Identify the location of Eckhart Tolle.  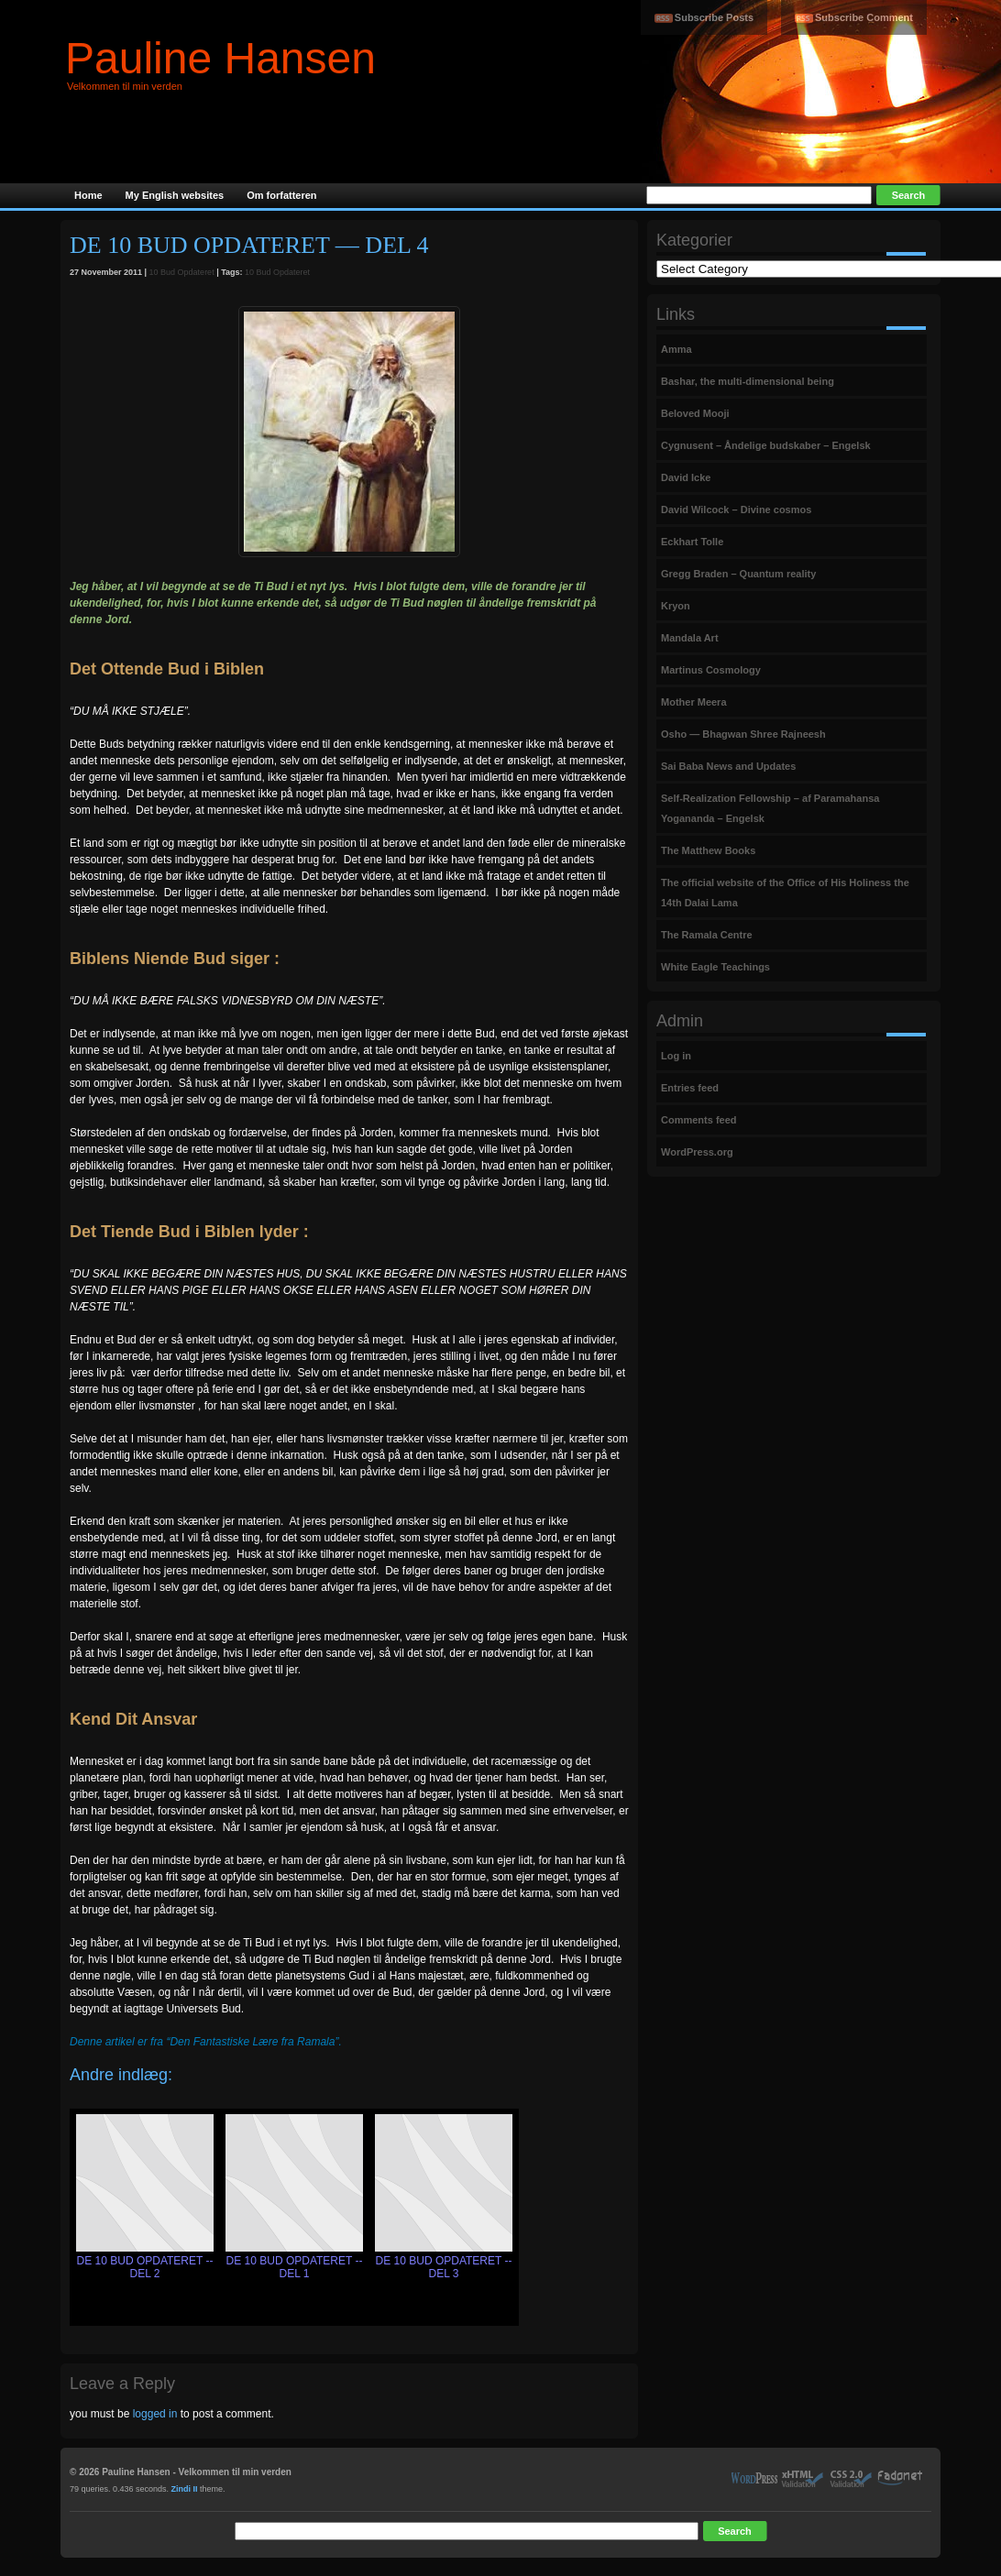
(692, 541).